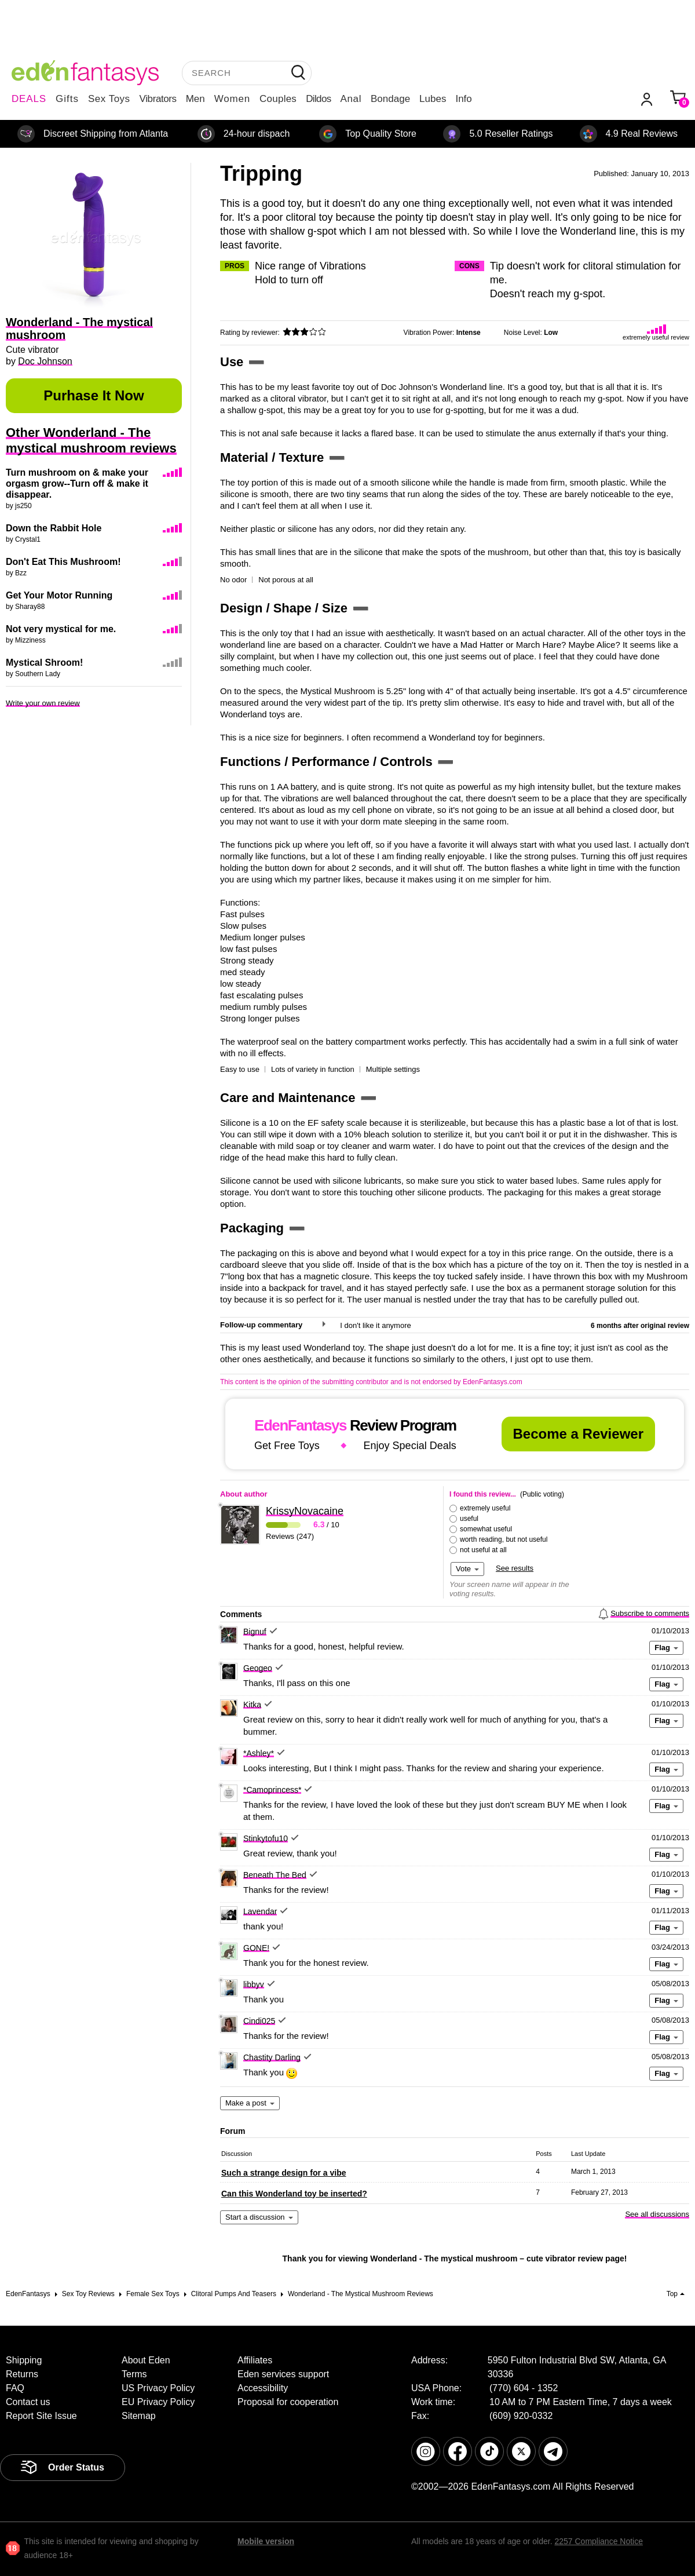 The height and width of the screenshot is (2576, 695). Describe the element at coordinates (503, 1539) in the screenshot. I see `worth reading, but not useful` at that location.